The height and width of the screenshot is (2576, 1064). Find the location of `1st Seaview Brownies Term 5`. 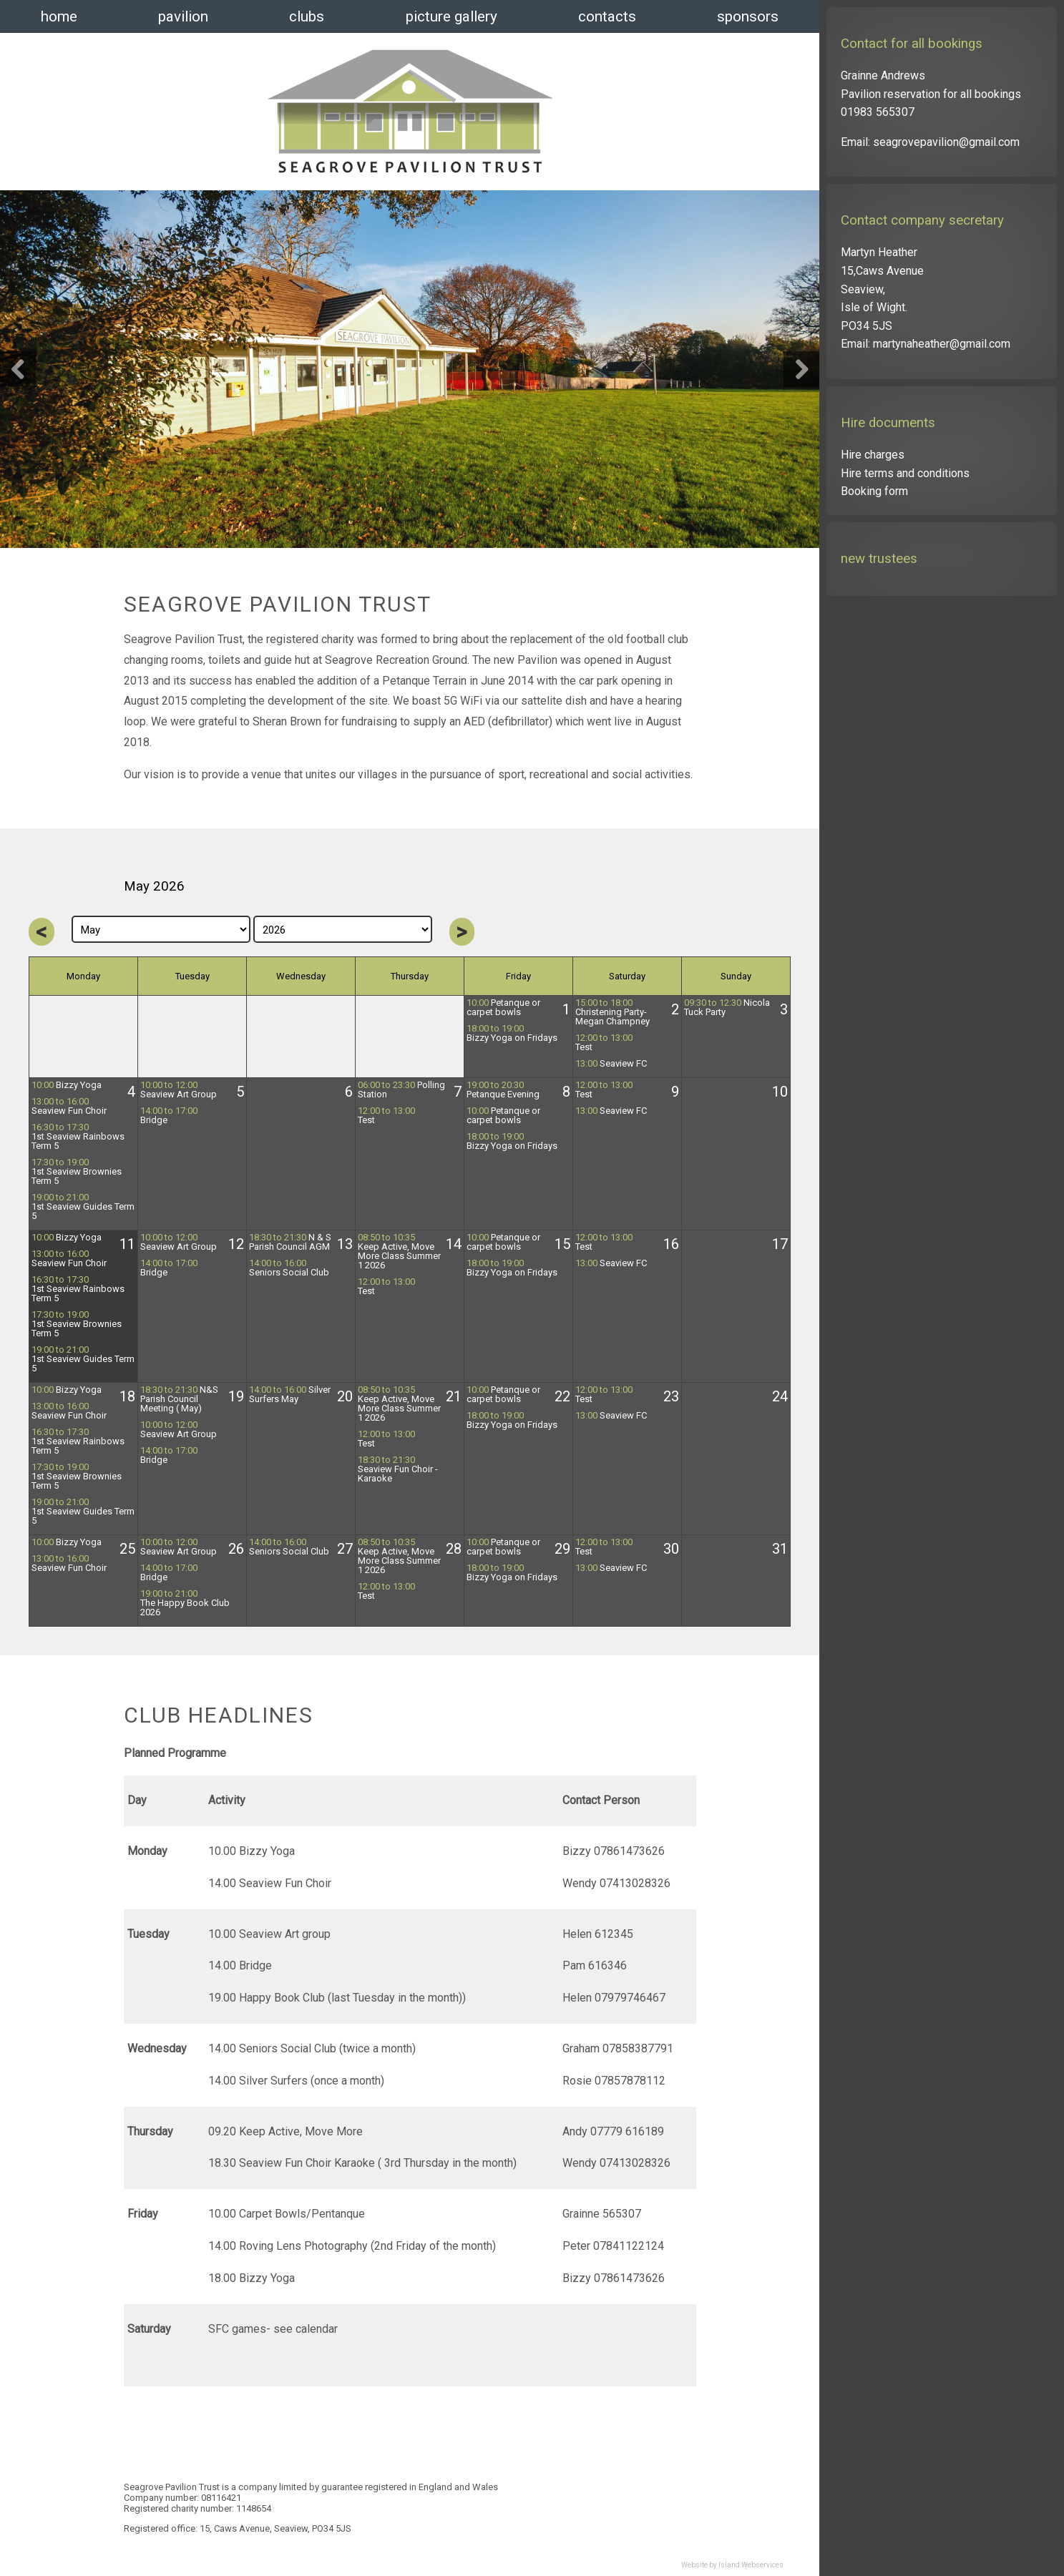

1st Seaview Brownies Term 5 is located at coordinates (76, 1171).